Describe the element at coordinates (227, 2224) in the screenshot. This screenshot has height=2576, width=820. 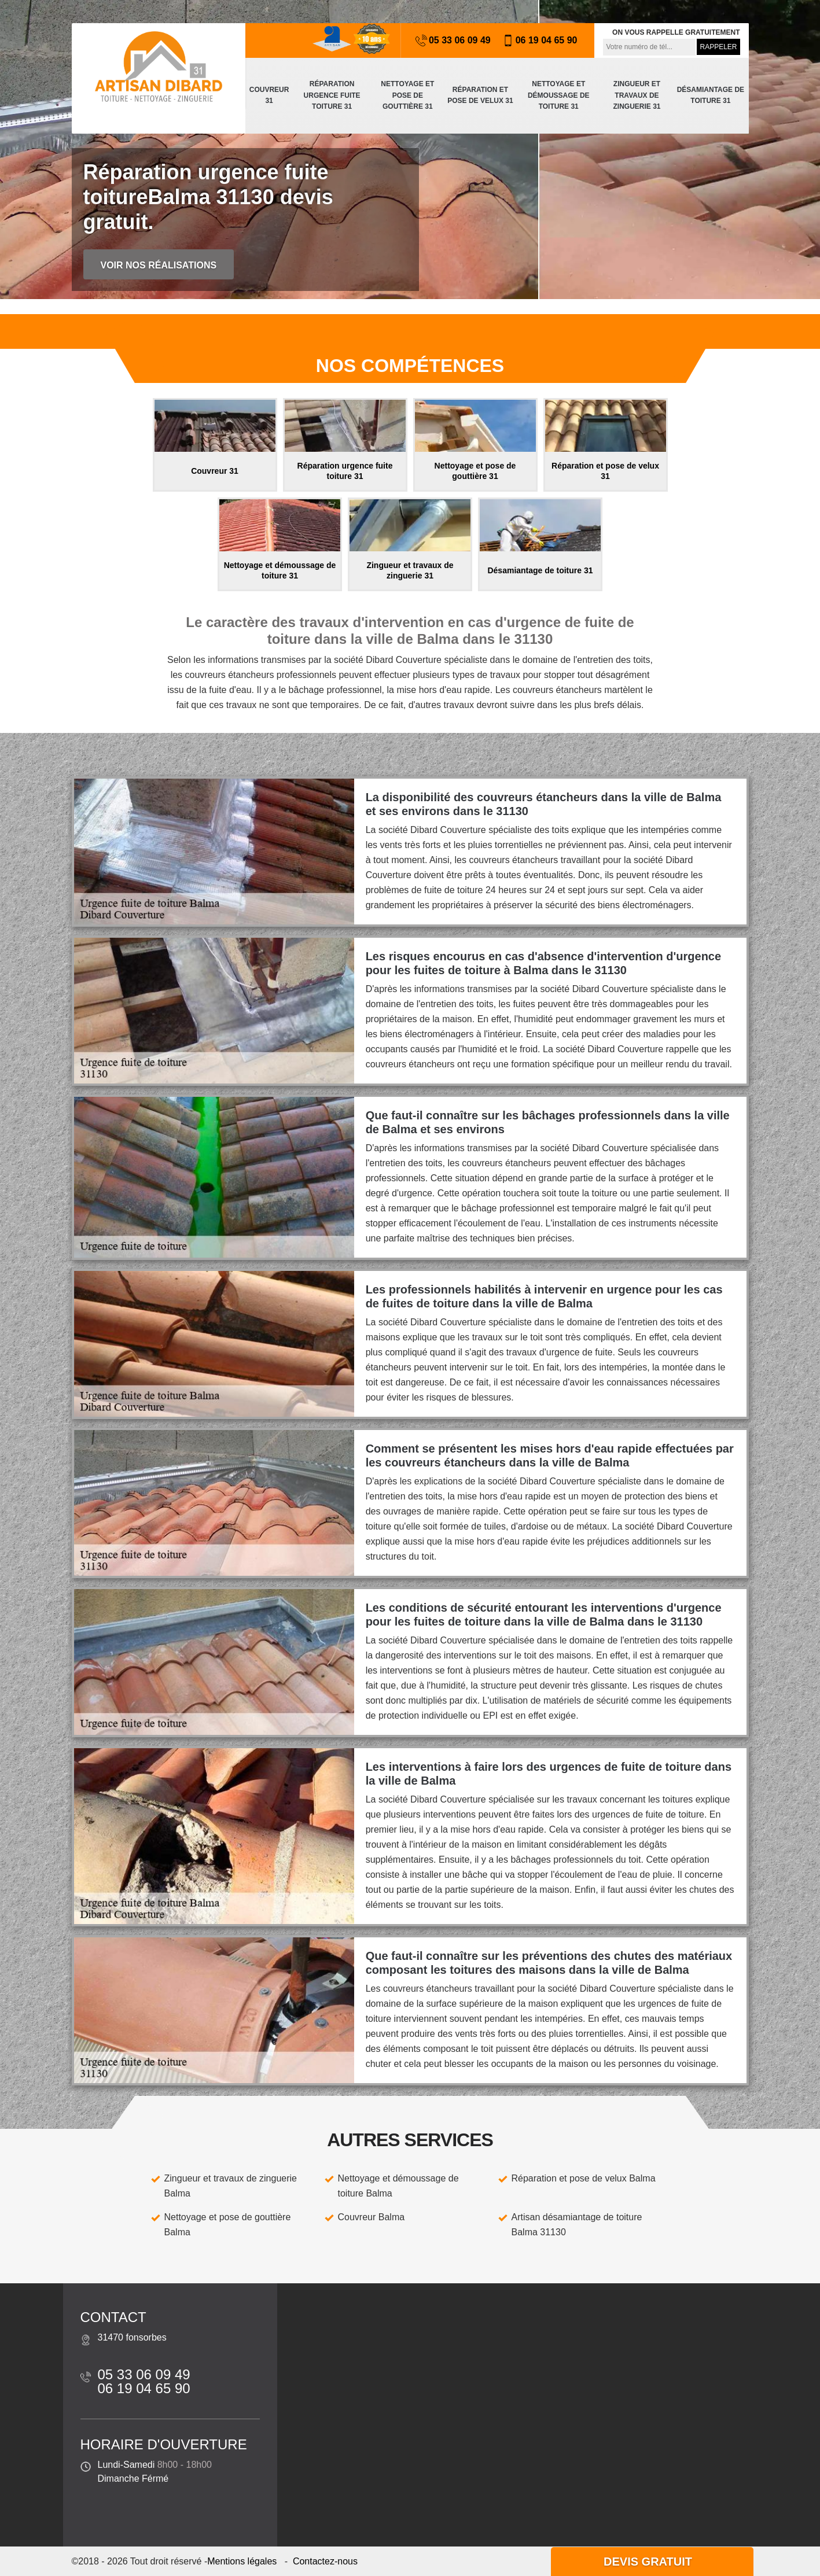
I see `Nettoyage et pose de gouttière Balma` at that location.